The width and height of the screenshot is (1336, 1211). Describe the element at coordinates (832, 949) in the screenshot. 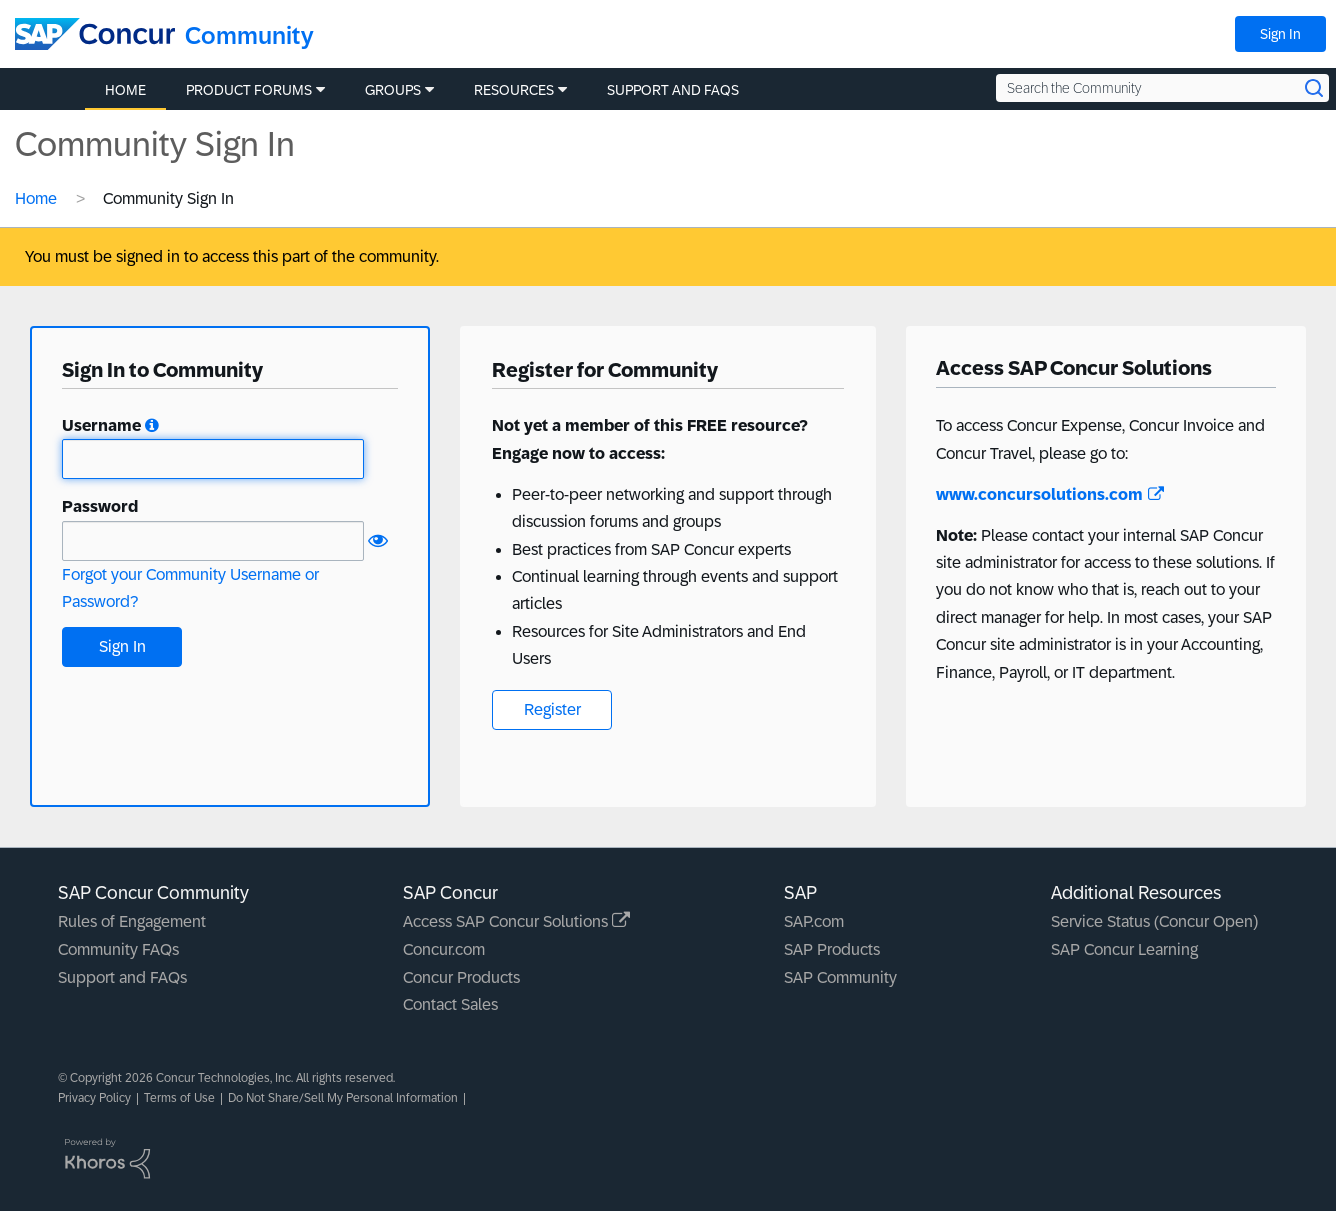

I see `SAP Products` at that location.